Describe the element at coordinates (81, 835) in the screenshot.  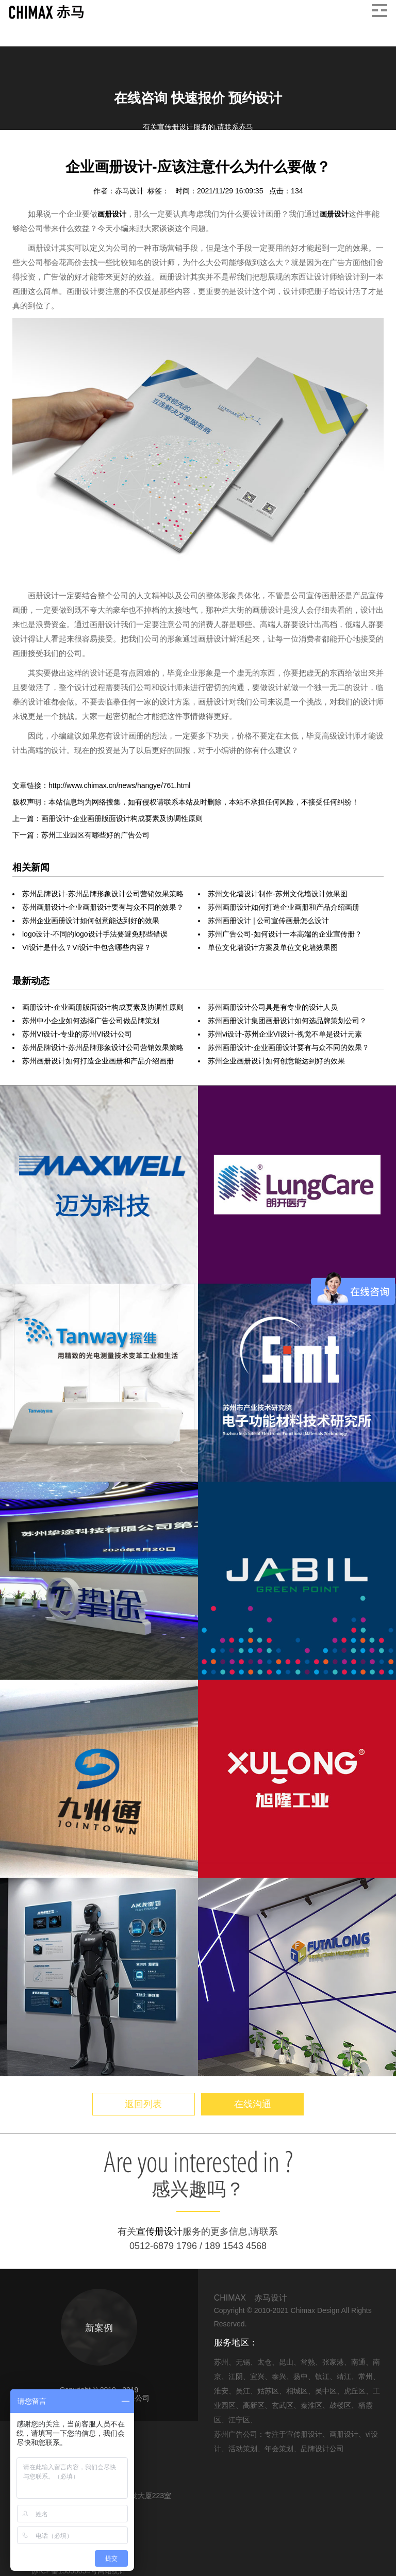
I see `下一篇：苏州工业园区有哪些好的广告公司` at that location.